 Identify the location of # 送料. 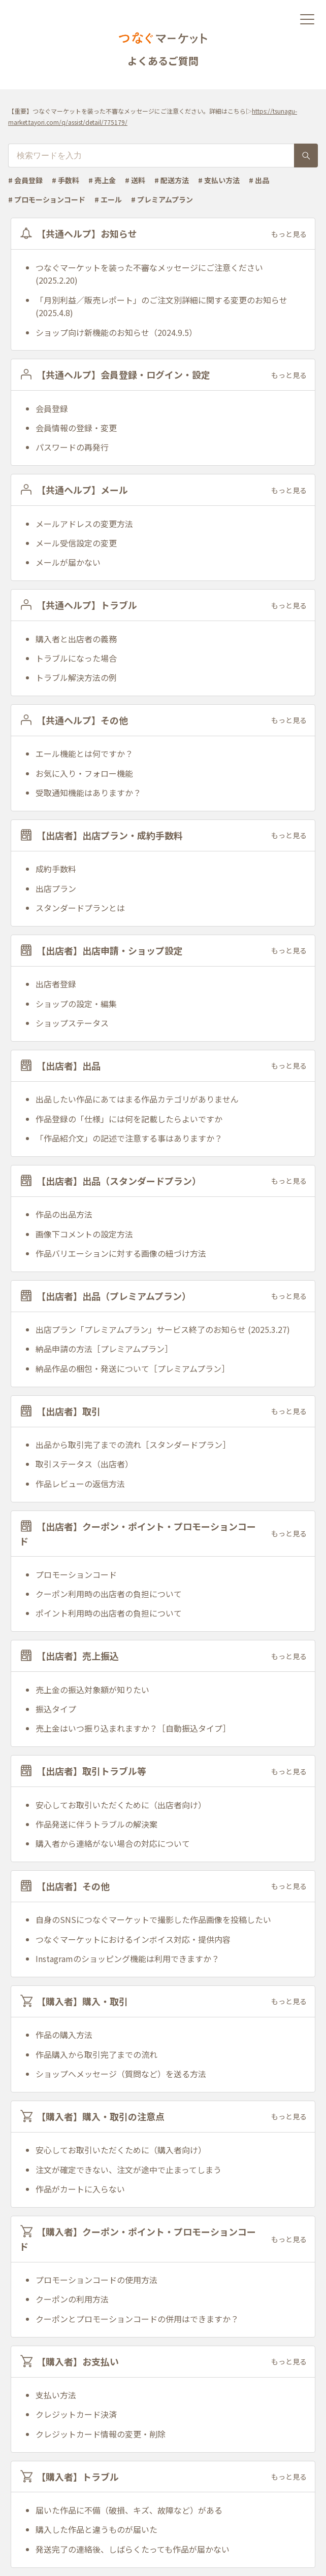
(135, 180).